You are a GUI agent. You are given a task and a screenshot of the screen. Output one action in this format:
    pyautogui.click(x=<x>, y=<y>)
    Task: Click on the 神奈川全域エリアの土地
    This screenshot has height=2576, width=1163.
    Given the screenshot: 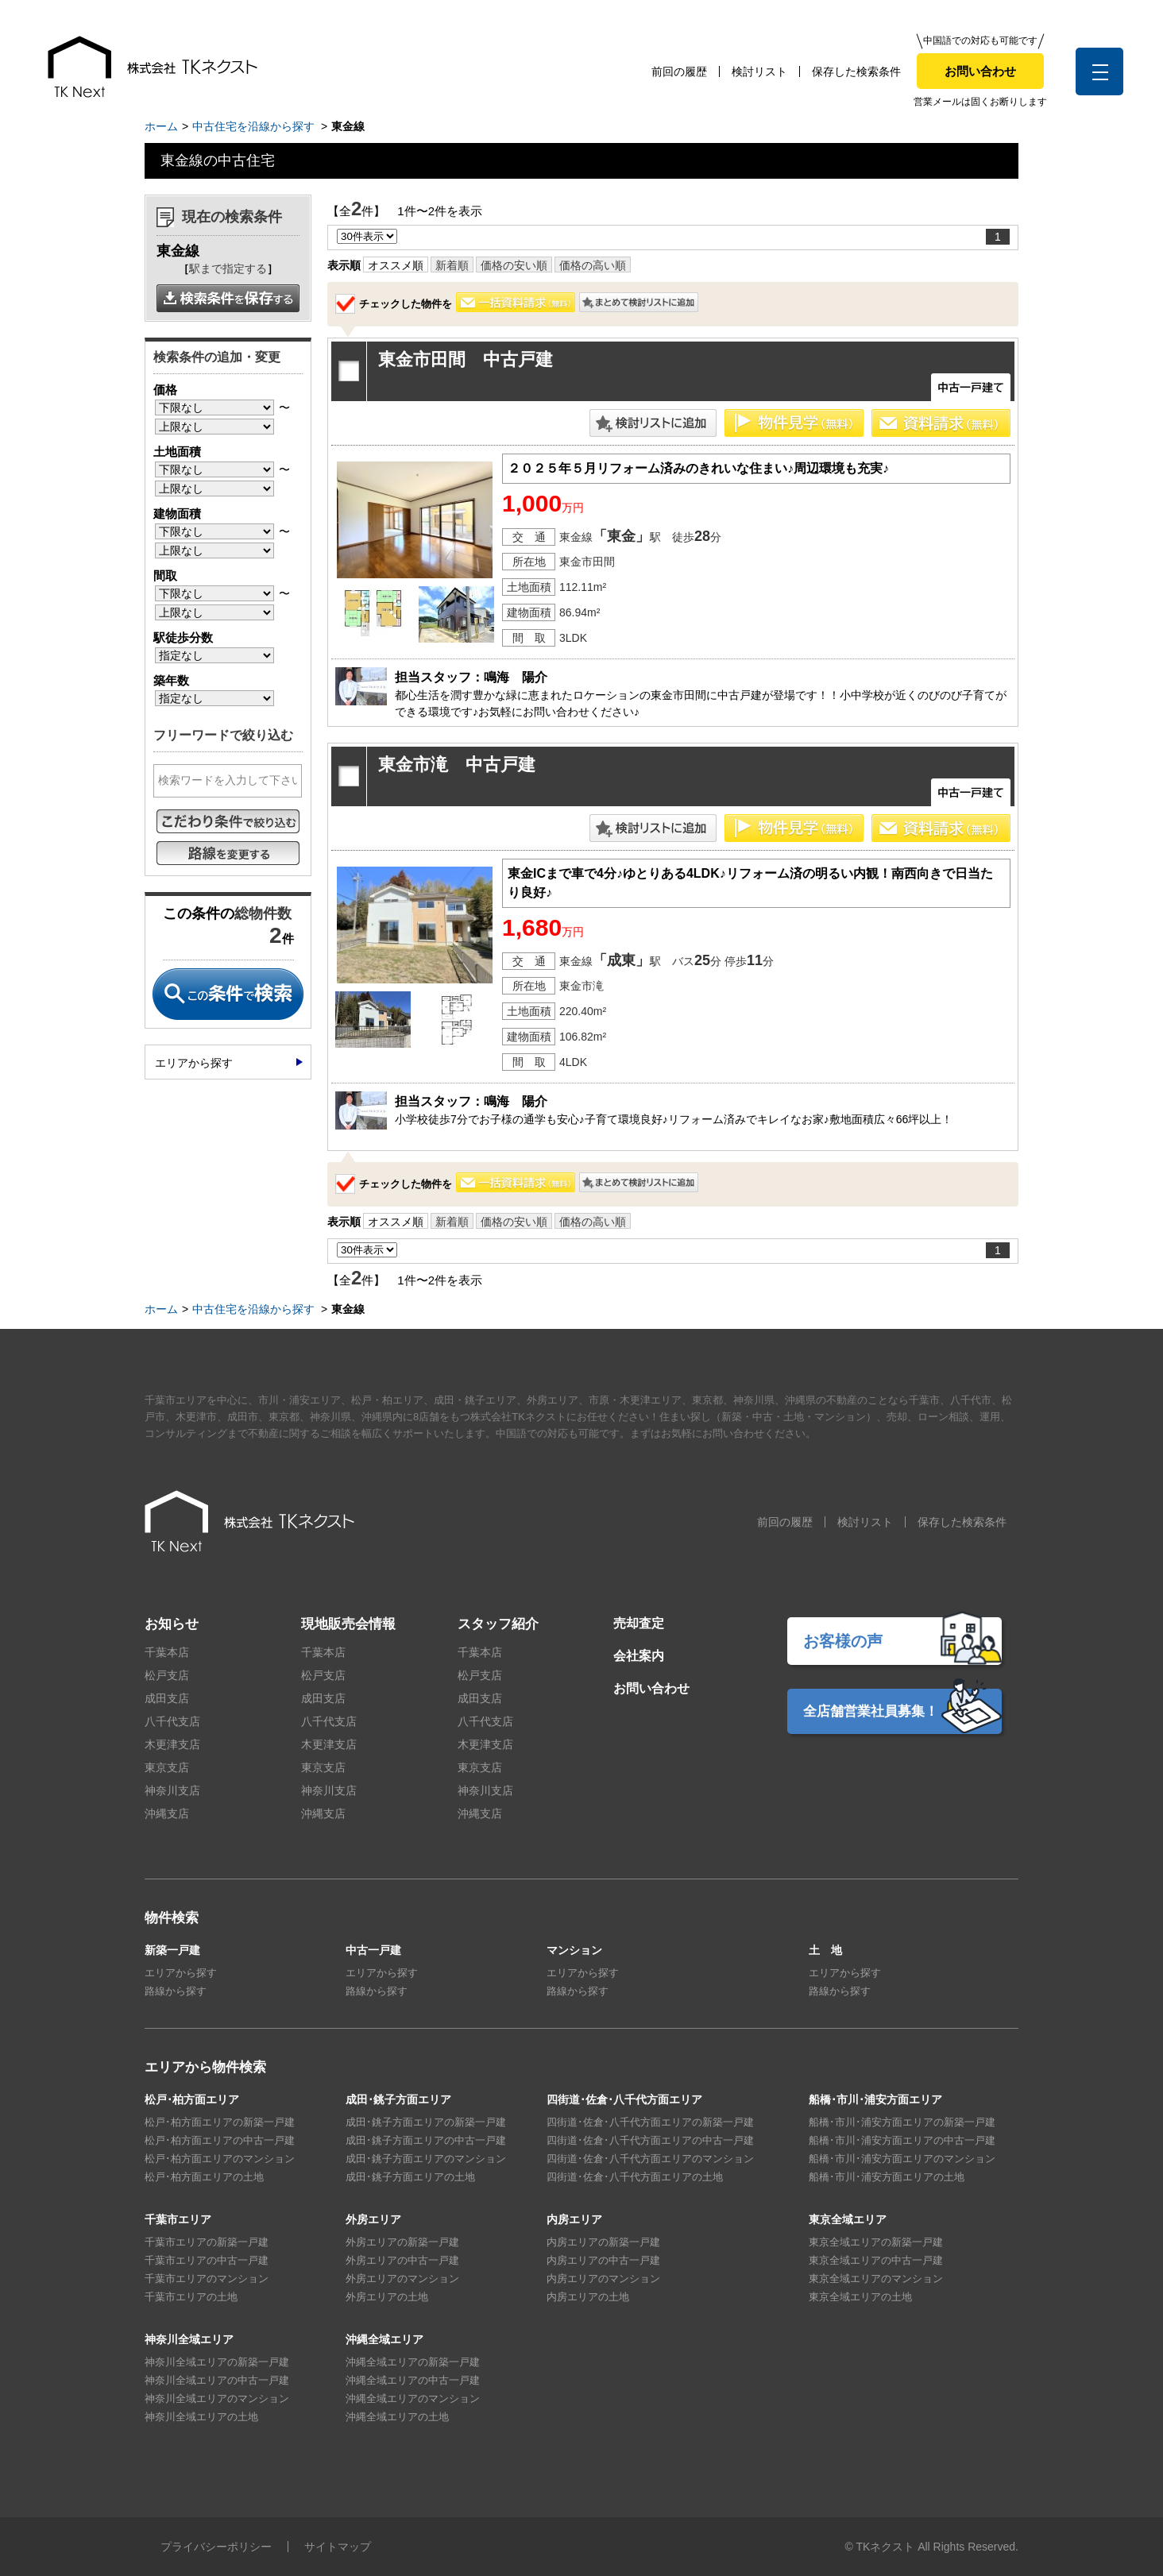 What is the action you would take?
    pyautogui.click(x=201, y=2417)
    